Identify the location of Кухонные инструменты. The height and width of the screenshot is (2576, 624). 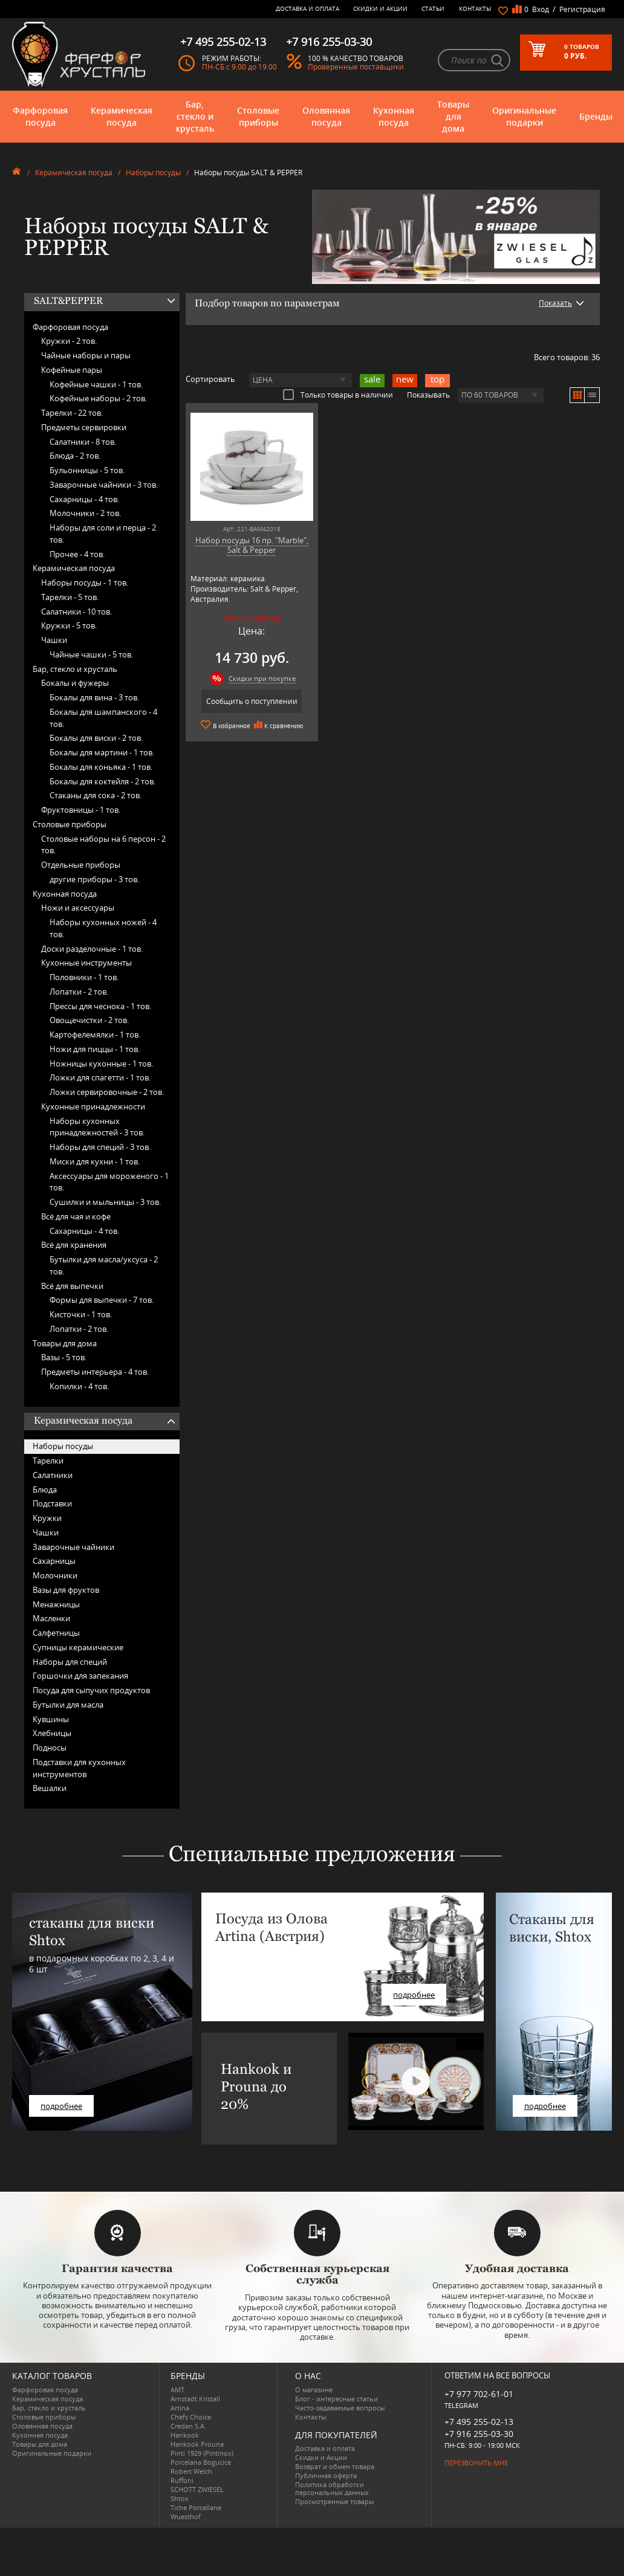
(86, 962).